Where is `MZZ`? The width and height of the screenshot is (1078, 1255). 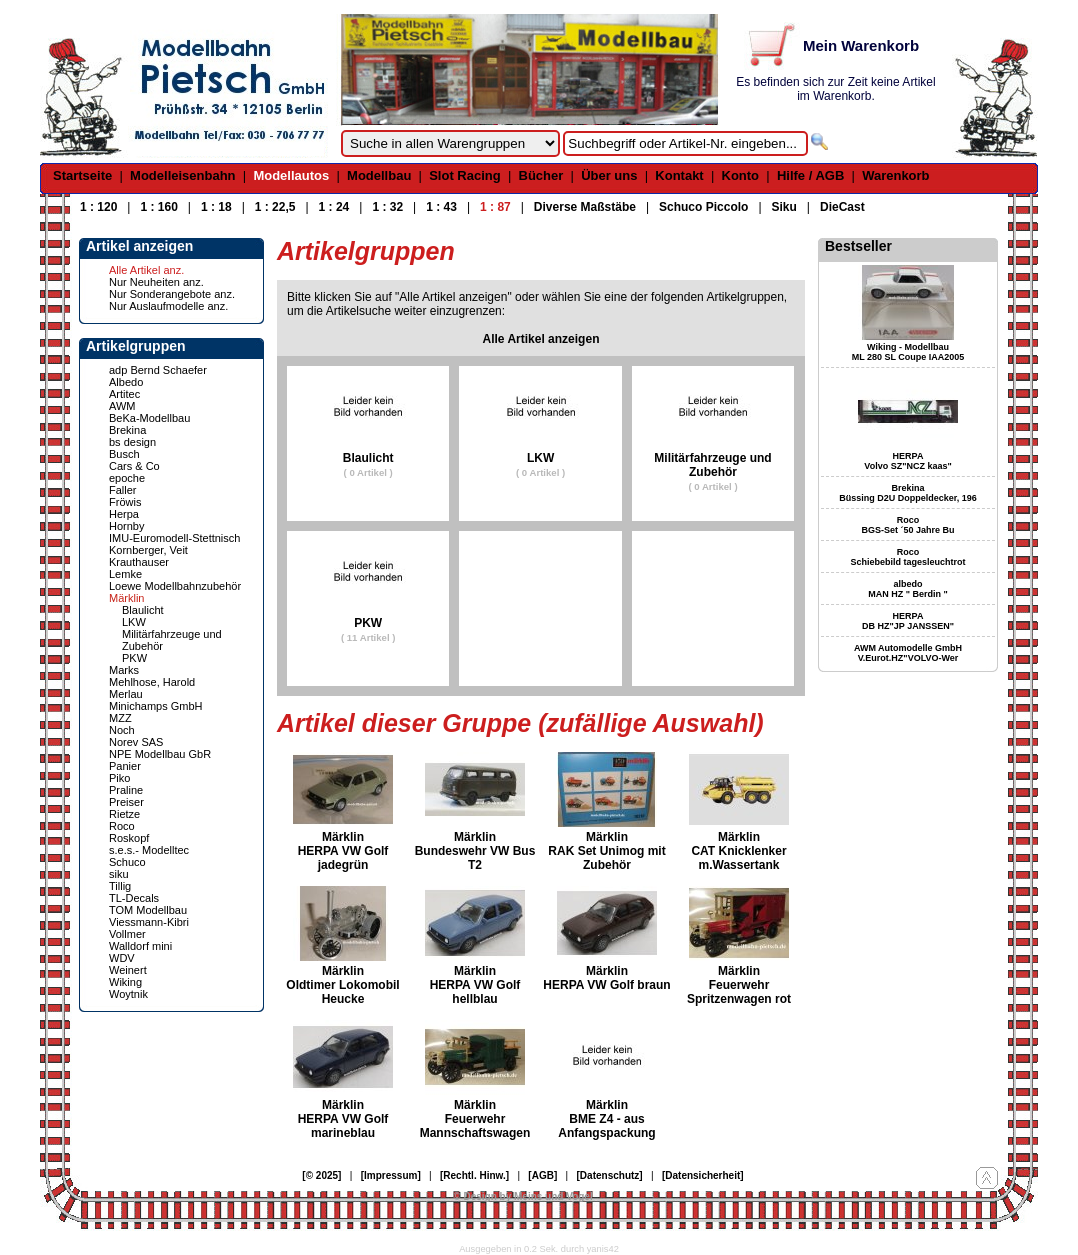
MZZ is located at coordinates (120, 718).